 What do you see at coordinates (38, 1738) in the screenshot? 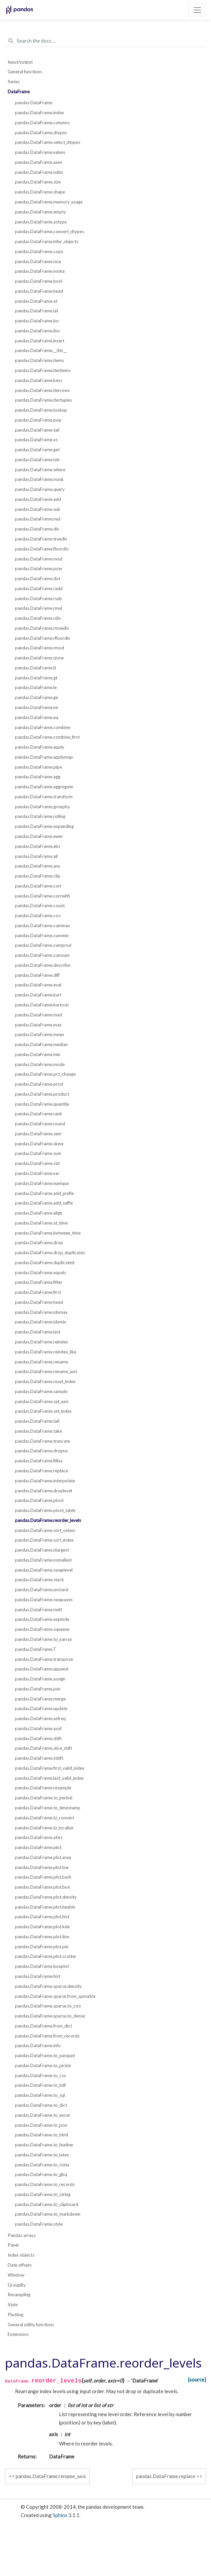
I see `pandas.DataFrame.shift` at bounding box center [38, 1738].